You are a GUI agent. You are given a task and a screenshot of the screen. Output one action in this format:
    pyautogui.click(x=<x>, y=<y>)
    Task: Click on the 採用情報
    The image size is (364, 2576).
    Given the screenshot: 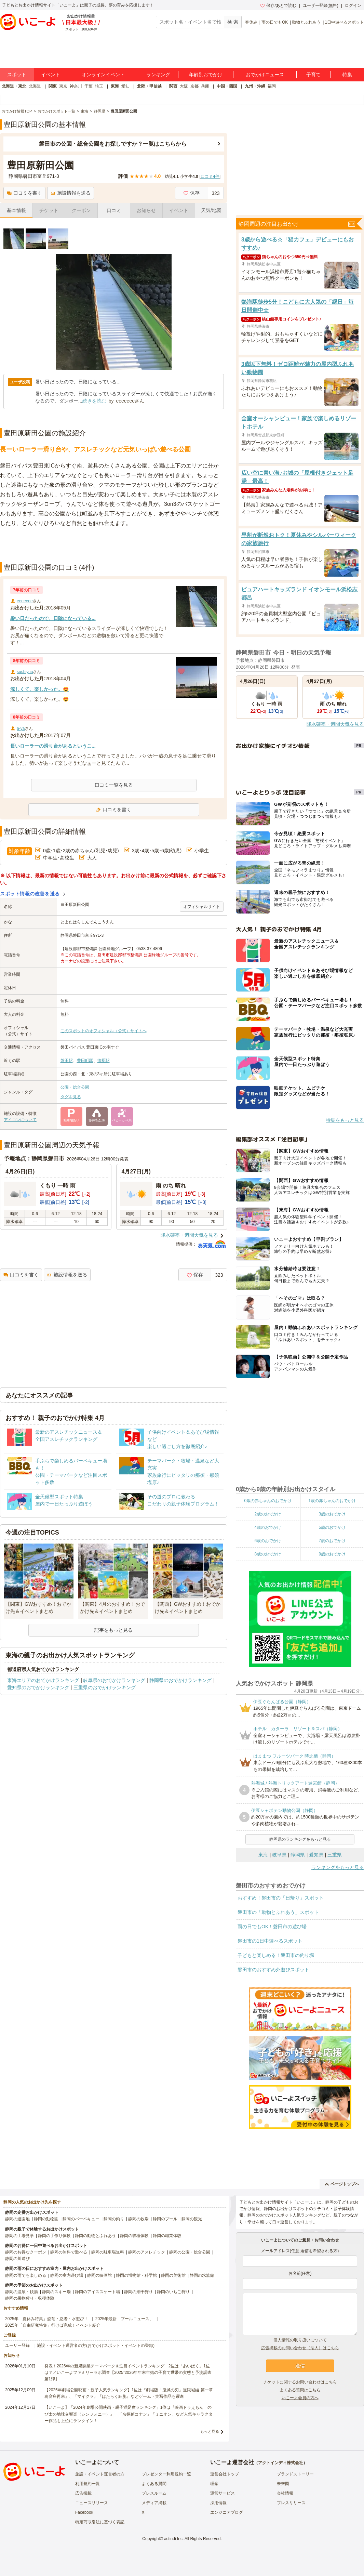 What is the action you would take?
    pyautogui.click(x=218, y=2502)
    